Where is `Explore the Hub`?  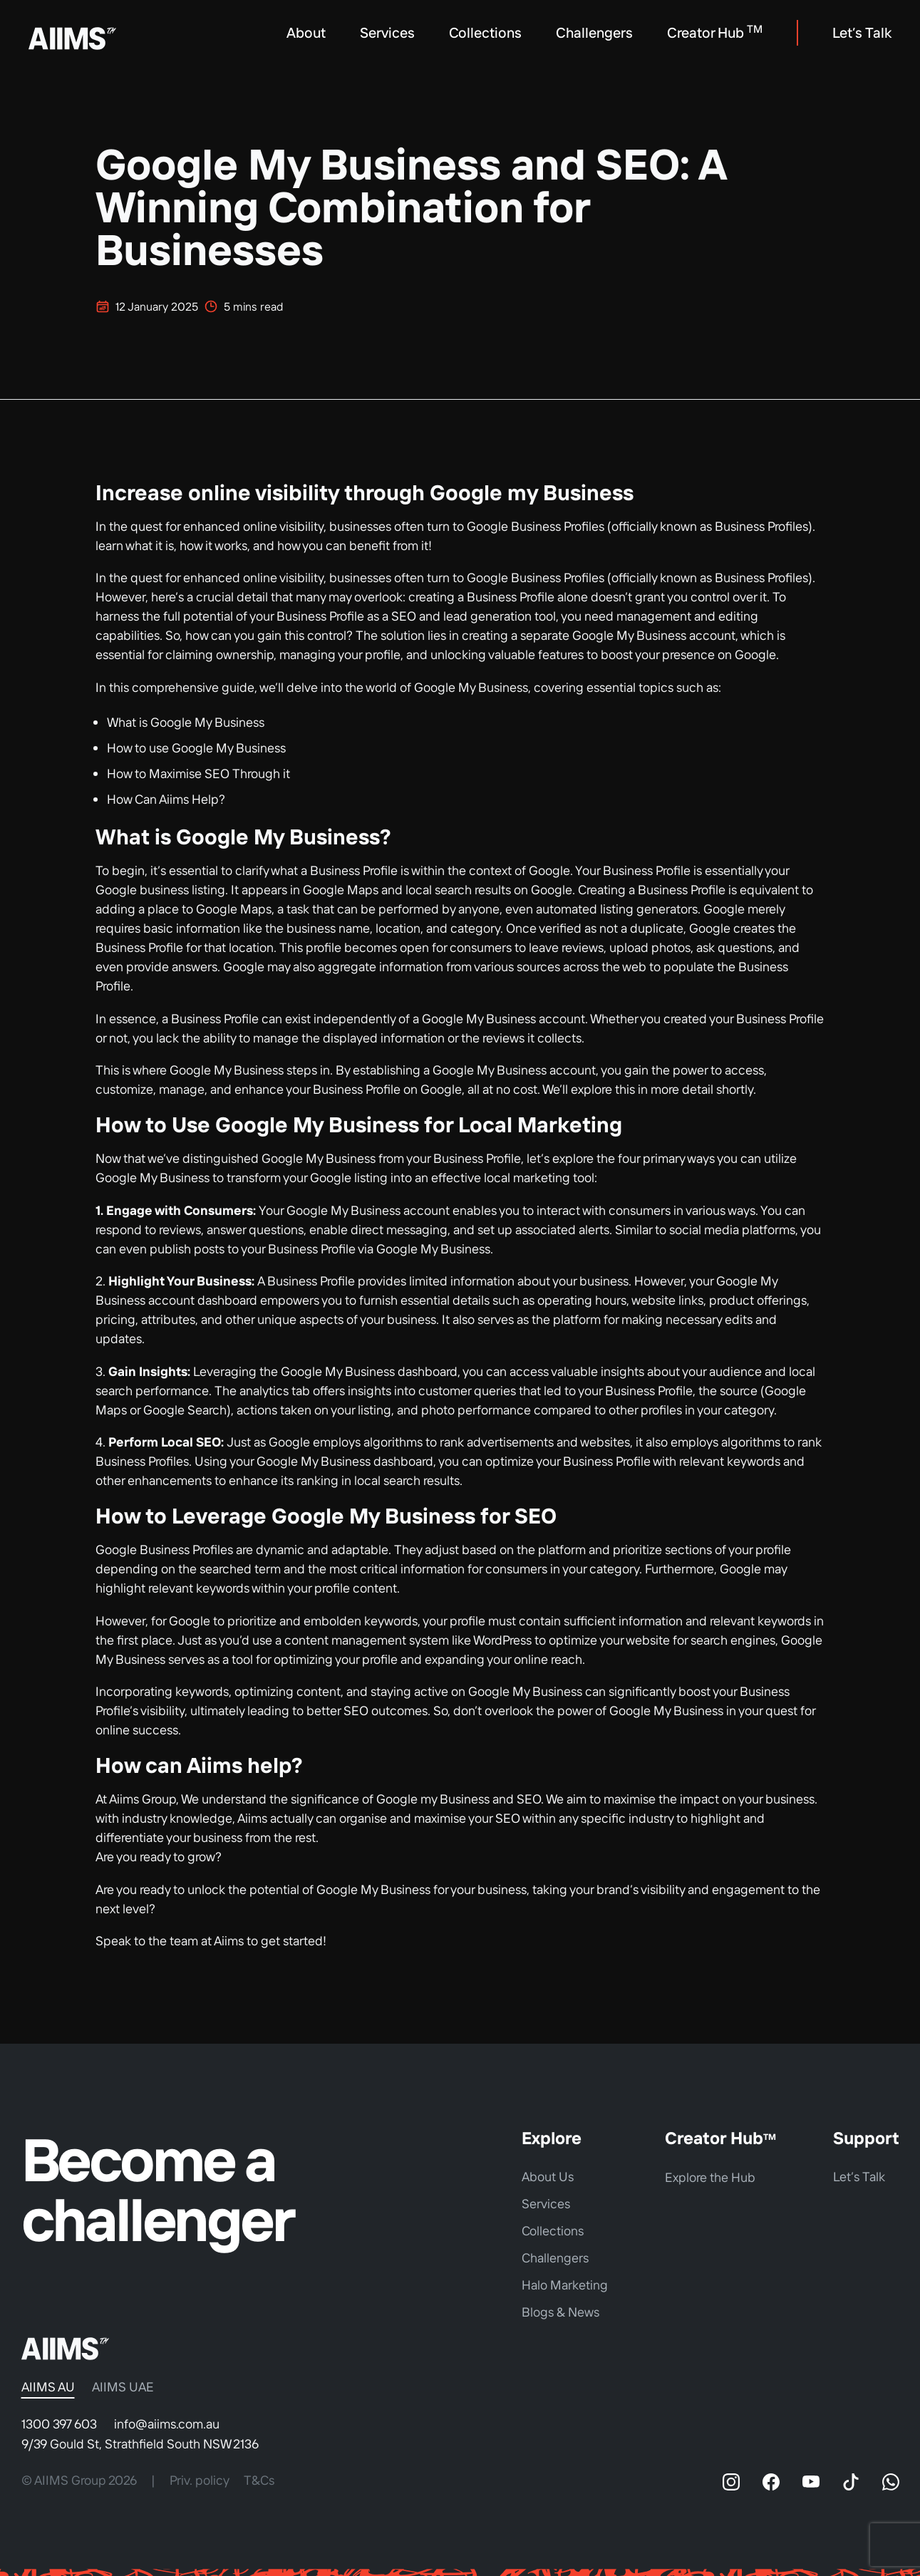 Explore the Hub is located at coordinates (710, 2177).